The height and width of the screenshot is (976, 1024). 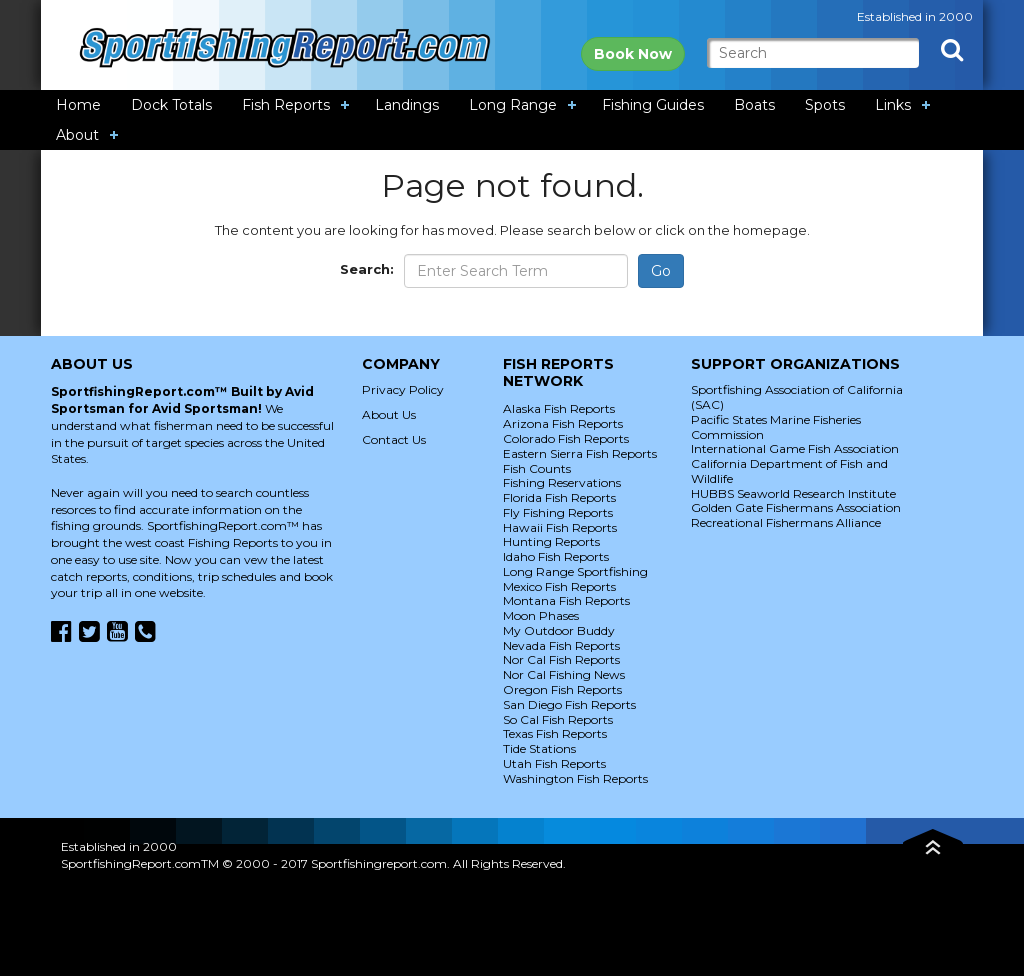 What do you see at coordinates (562, 689) in the screenshot?
I see `Oregon Fish Reports` at bounding box center [562, 689].